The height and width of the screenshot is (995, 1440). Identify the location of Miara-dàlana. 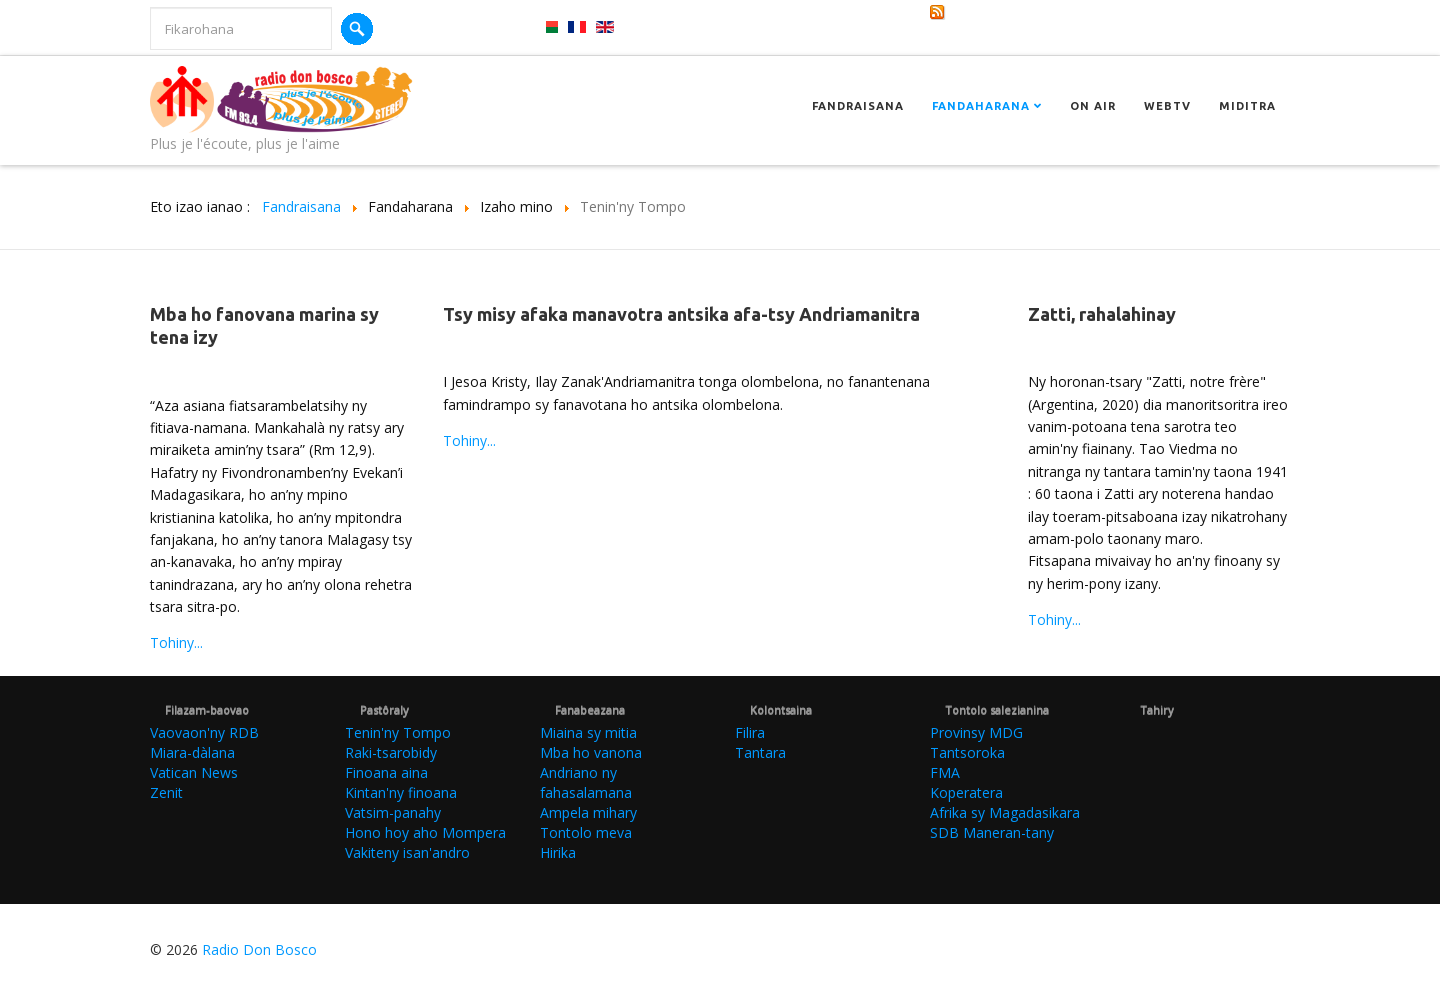
(192, 752).